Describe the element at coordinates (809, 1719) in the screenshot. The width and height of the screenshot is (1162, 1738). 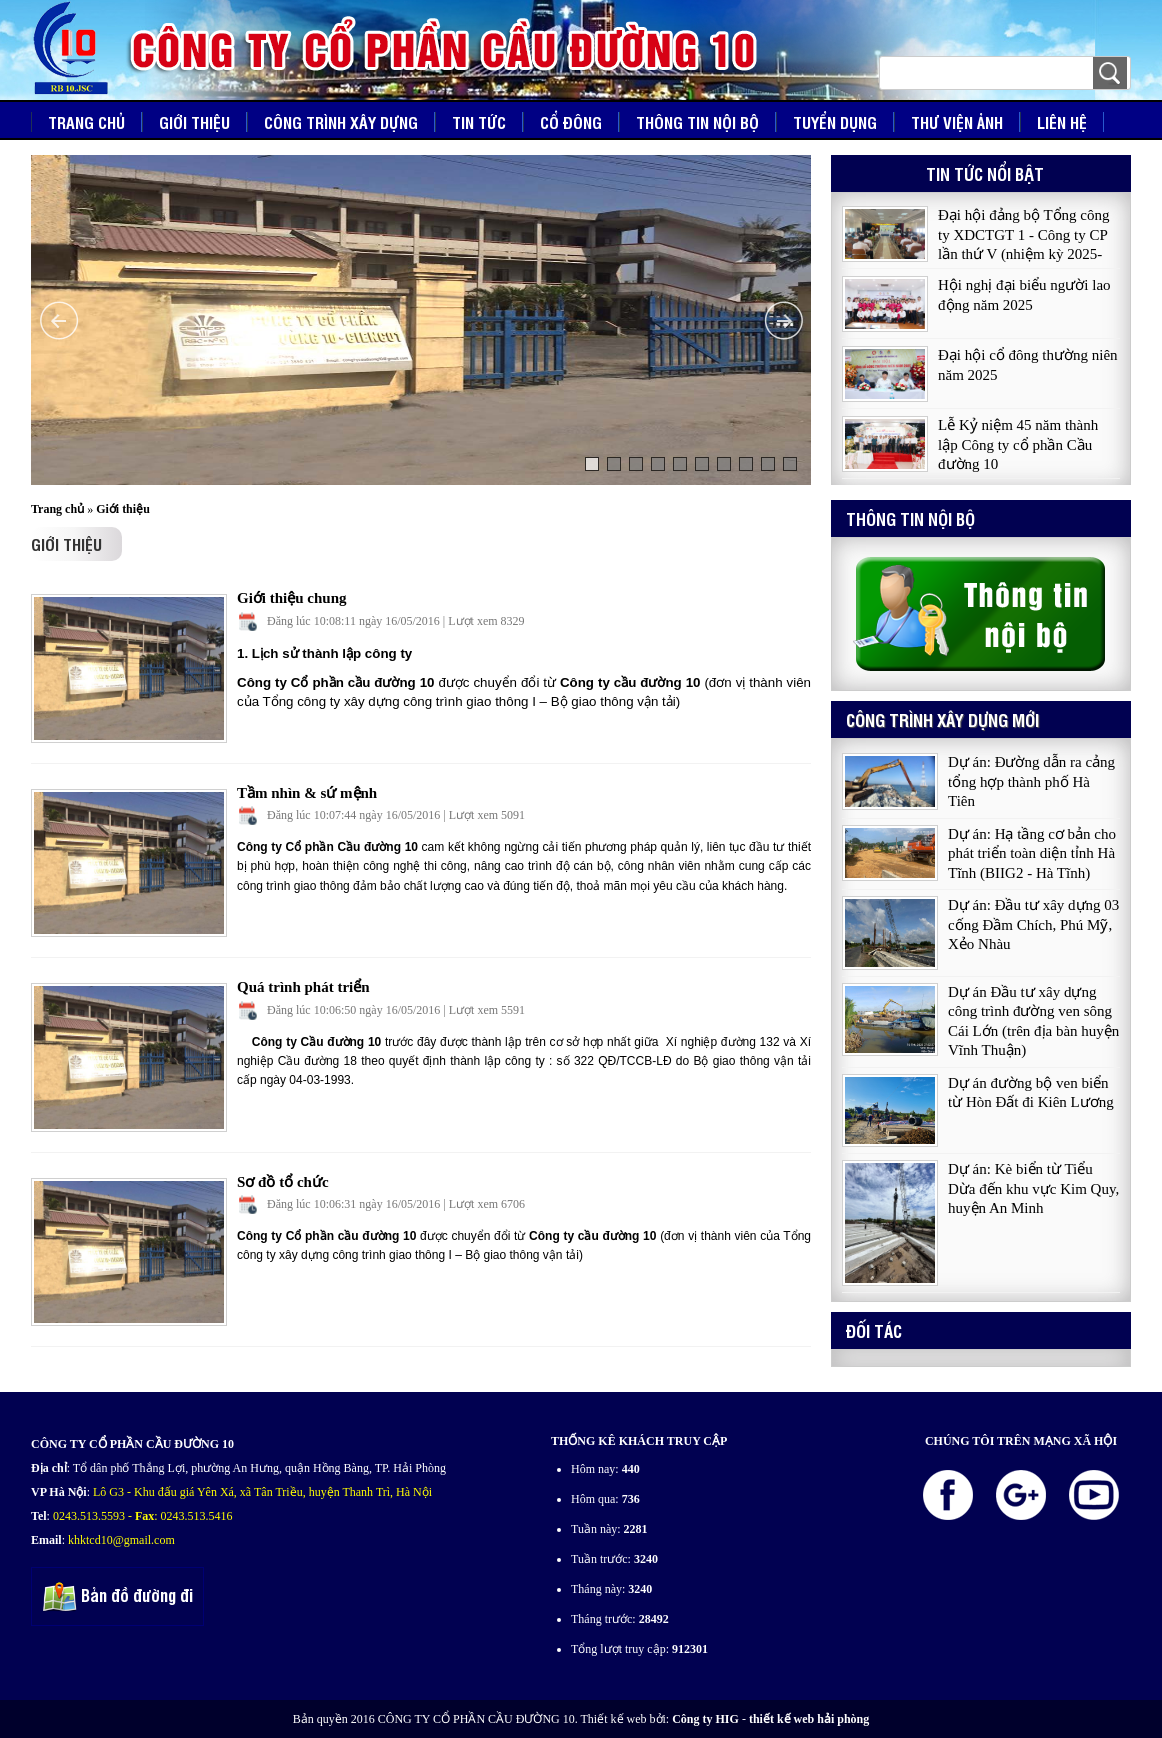
I see `thiết kế web hải phòng` at that location.